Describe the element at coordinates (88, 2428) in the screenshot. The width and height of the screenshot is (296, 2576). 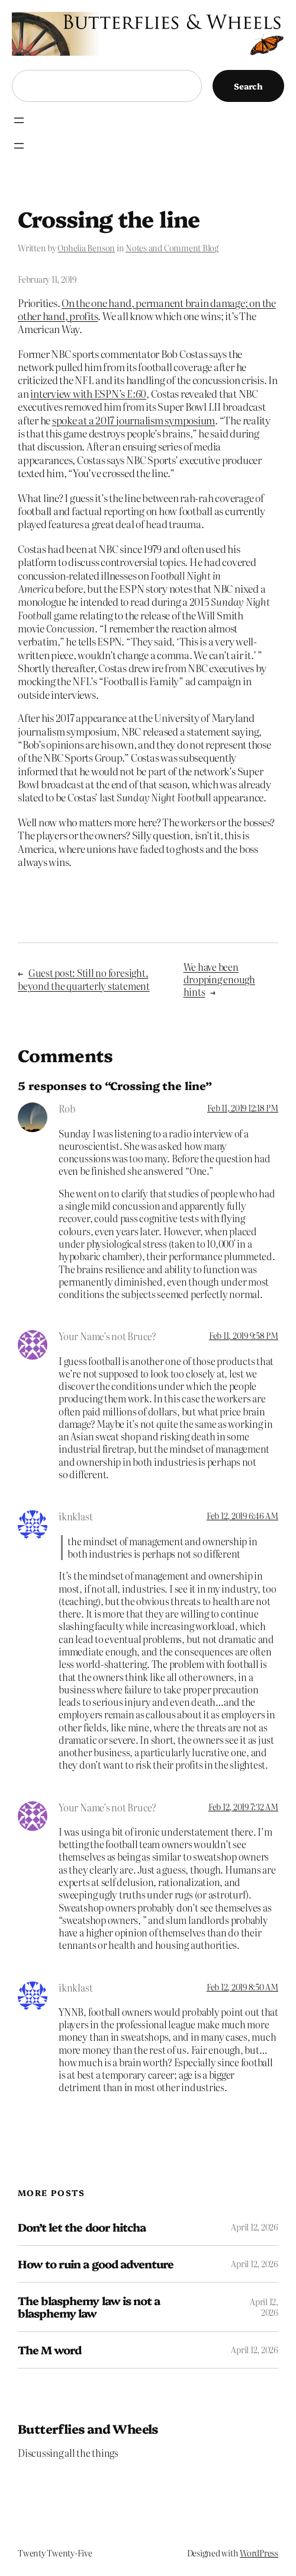
I see `Butterflies and Wheels` at that location.